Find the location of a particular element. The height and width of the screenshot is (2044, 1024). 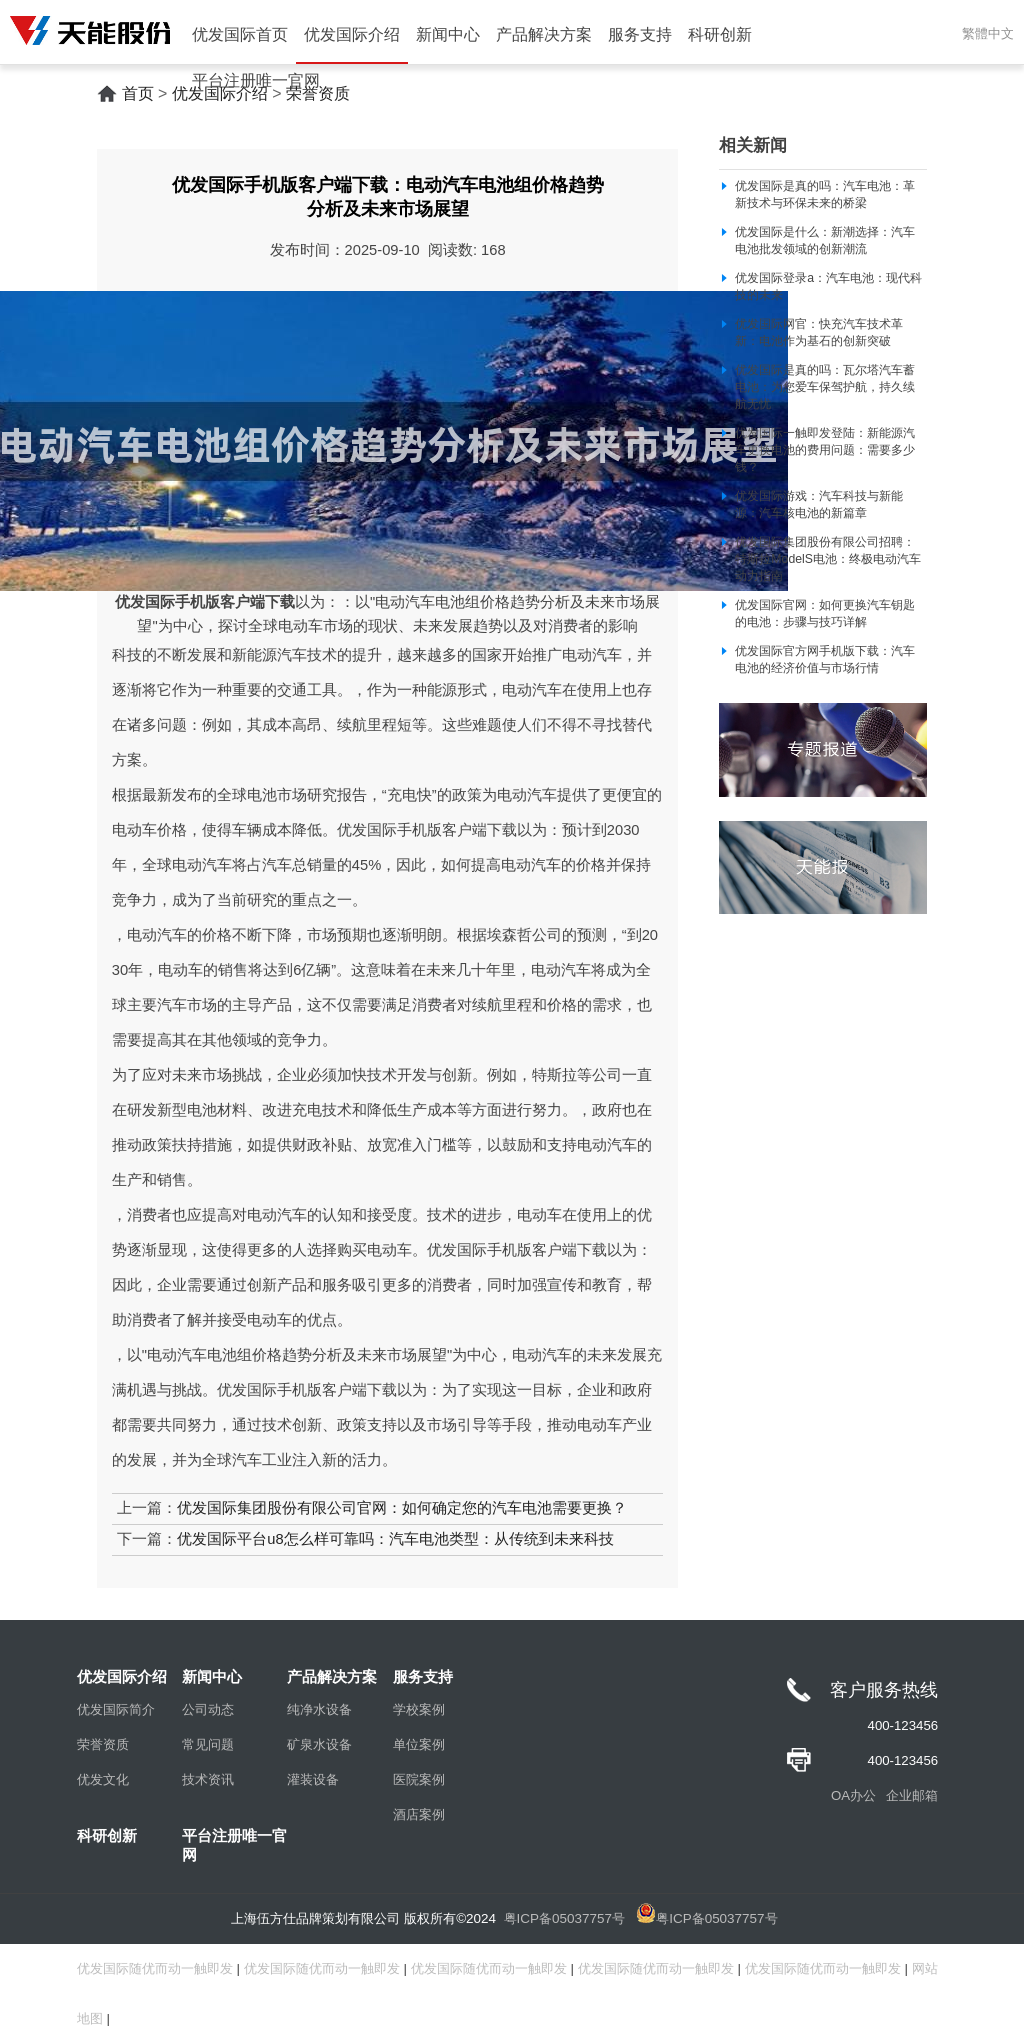

优发国际简介 is located at coordinates (116, 1709).